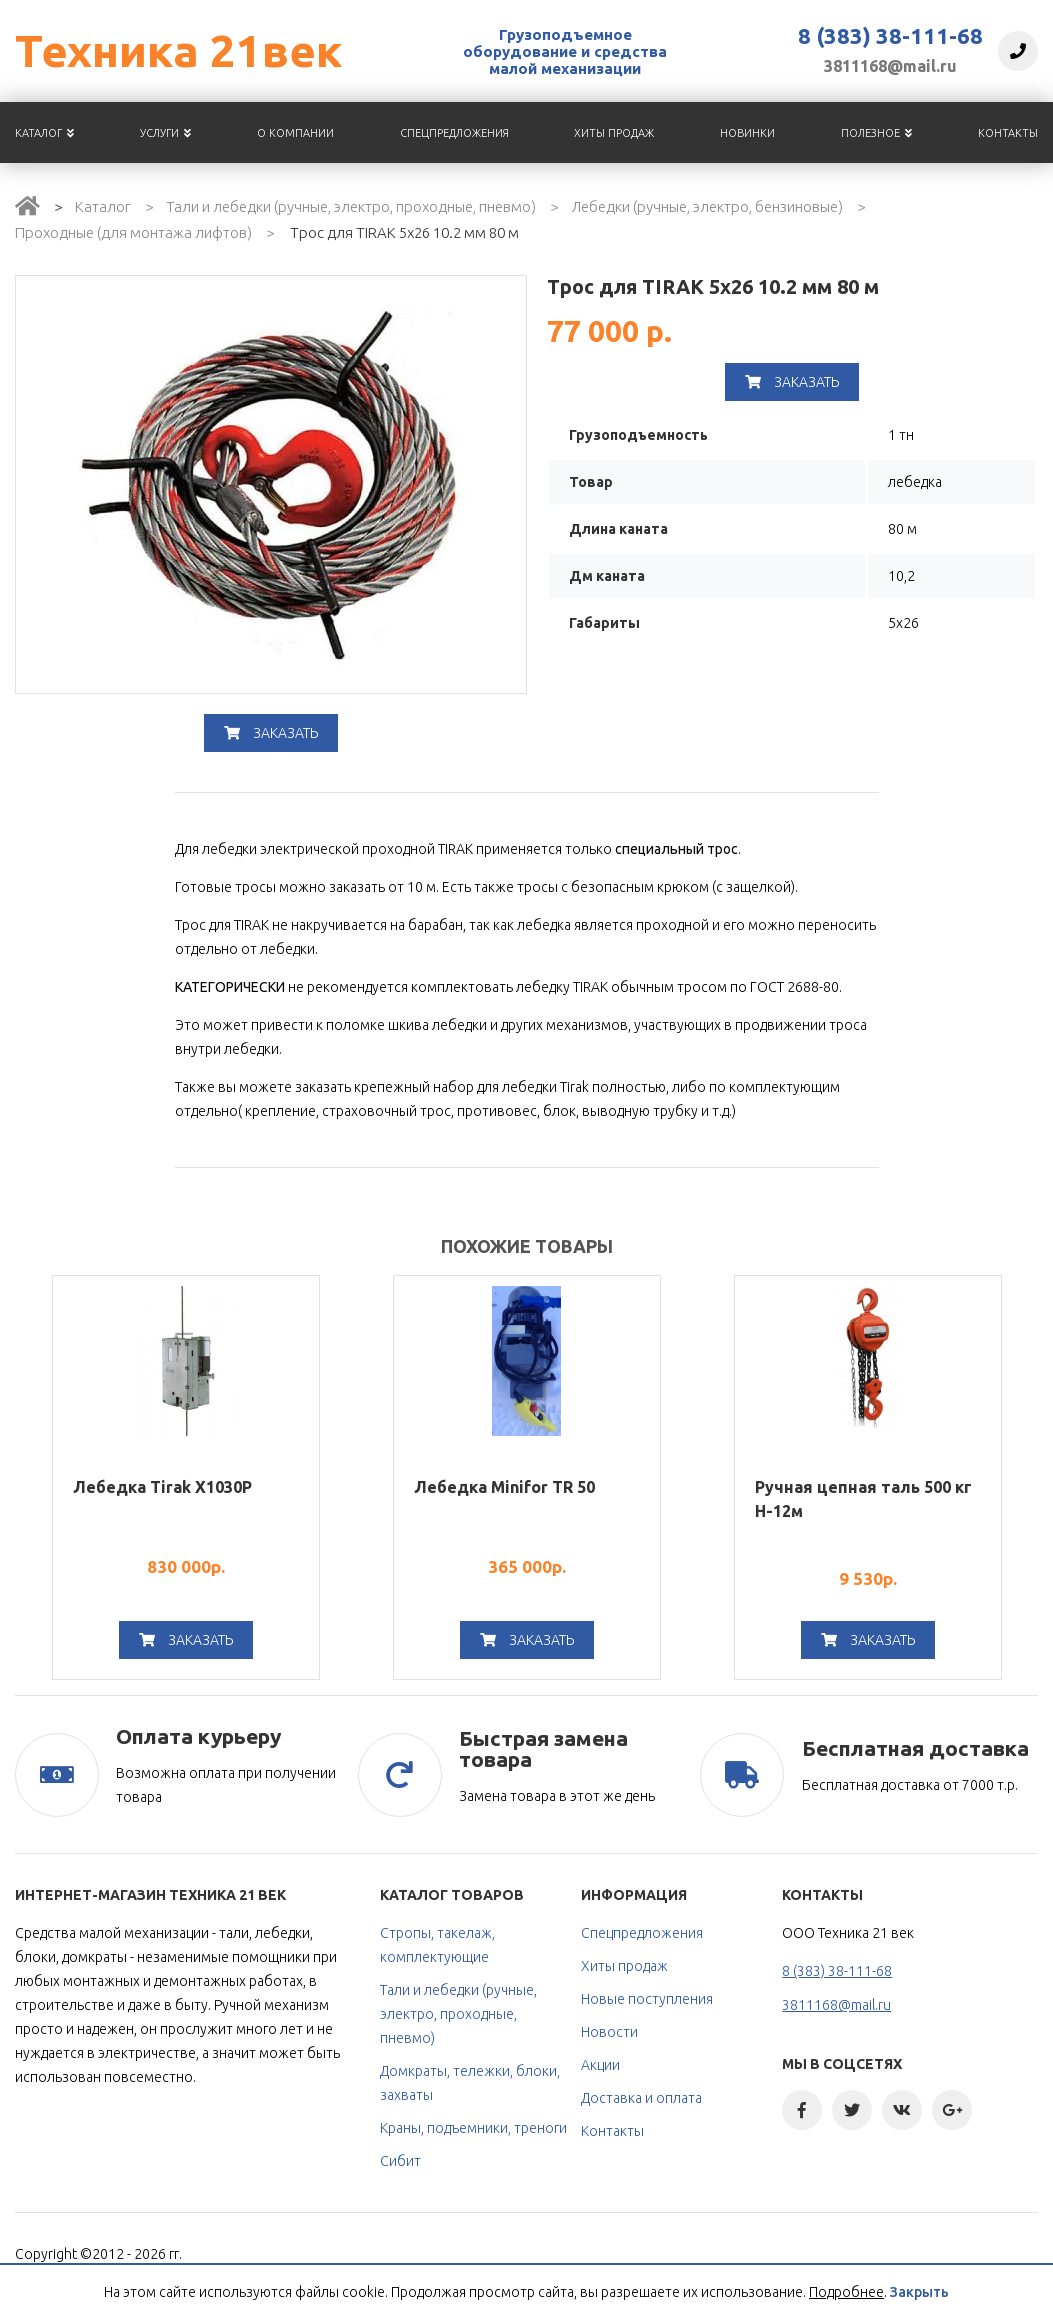  Describe the element at coordinates (609, 2032) in the screenshot. I see `Новости` at that location.